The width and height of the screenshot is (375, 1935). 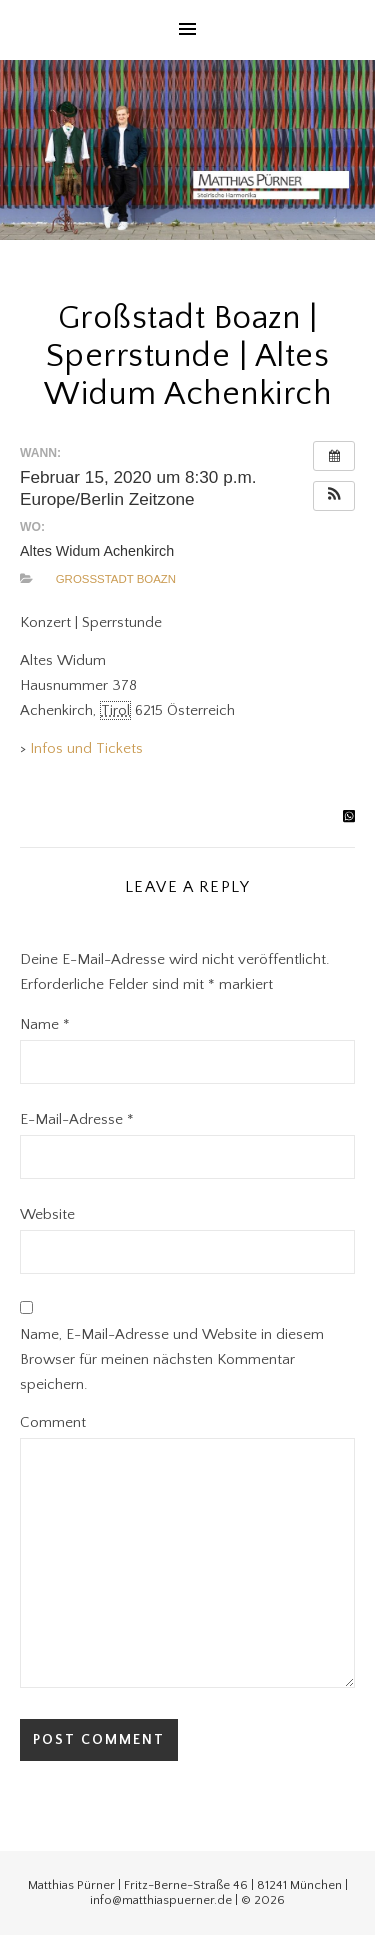 I want to click on Name, so click(x=45, y=1024).